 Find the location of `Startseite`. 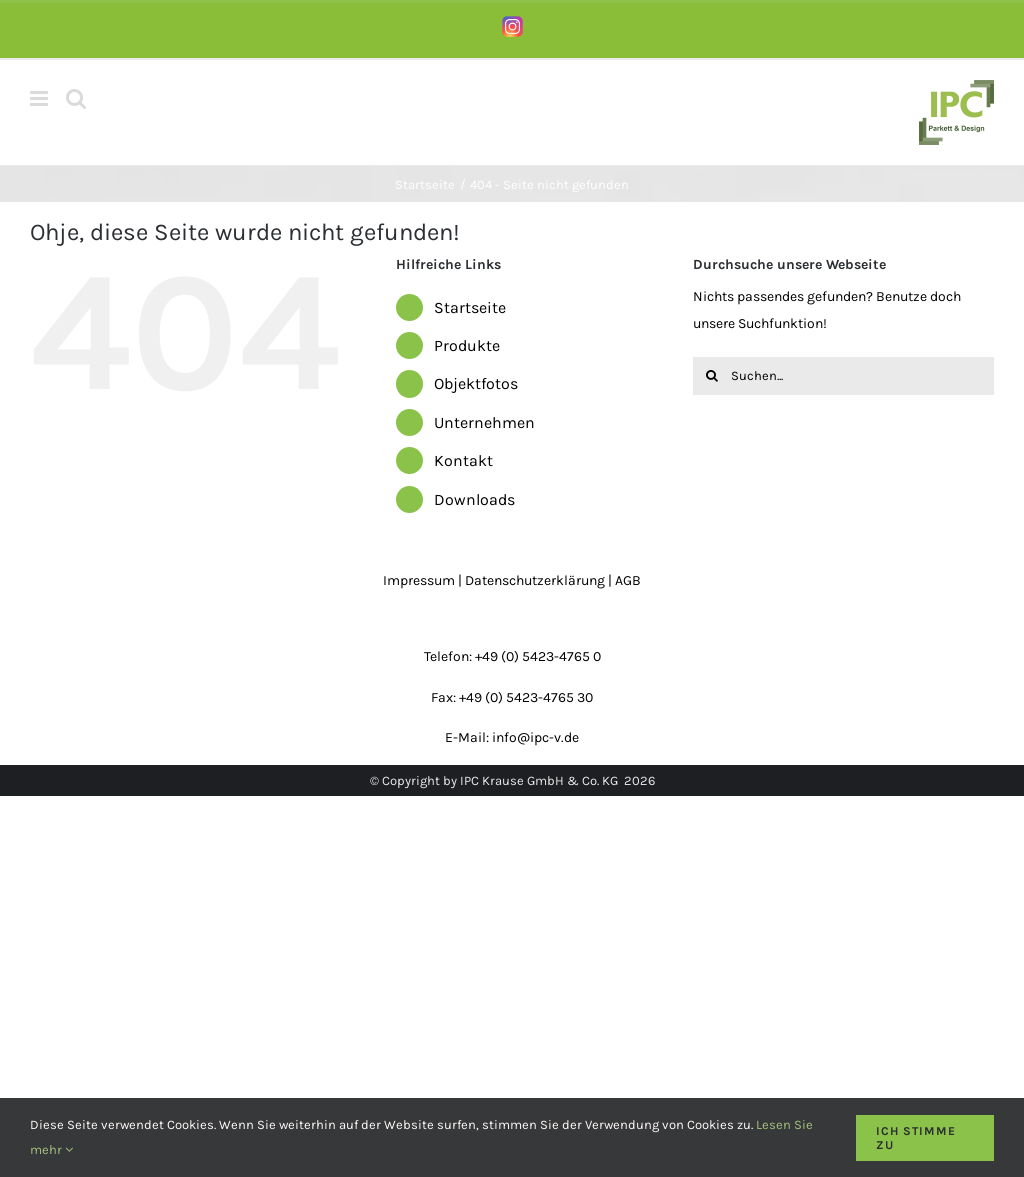

Startseite is located at coordinates (470, 307).